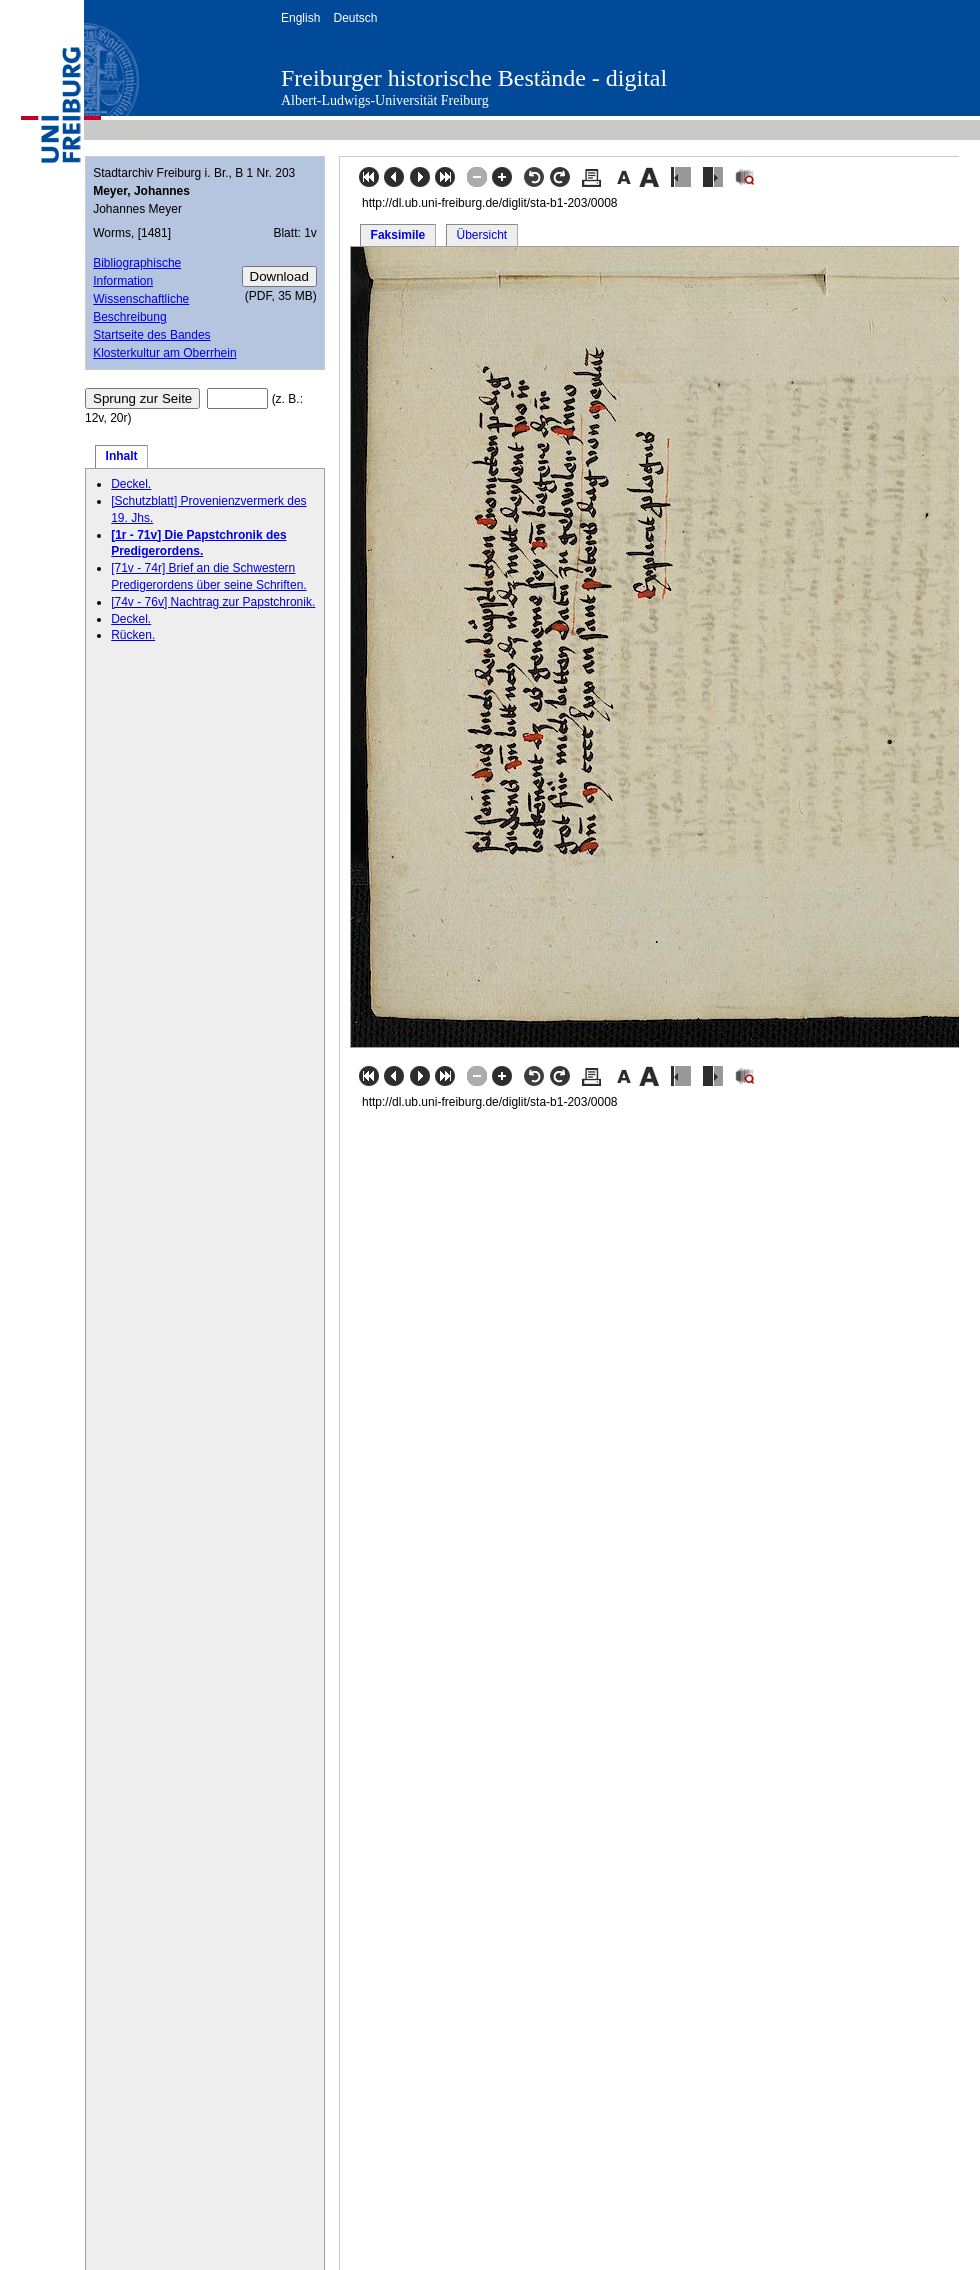 This screenshot has width=980, height=2270. Describe the element at coordinates (164, 353) in the screenshot. I see `Klosterkultur am Oberrhein` at that location.